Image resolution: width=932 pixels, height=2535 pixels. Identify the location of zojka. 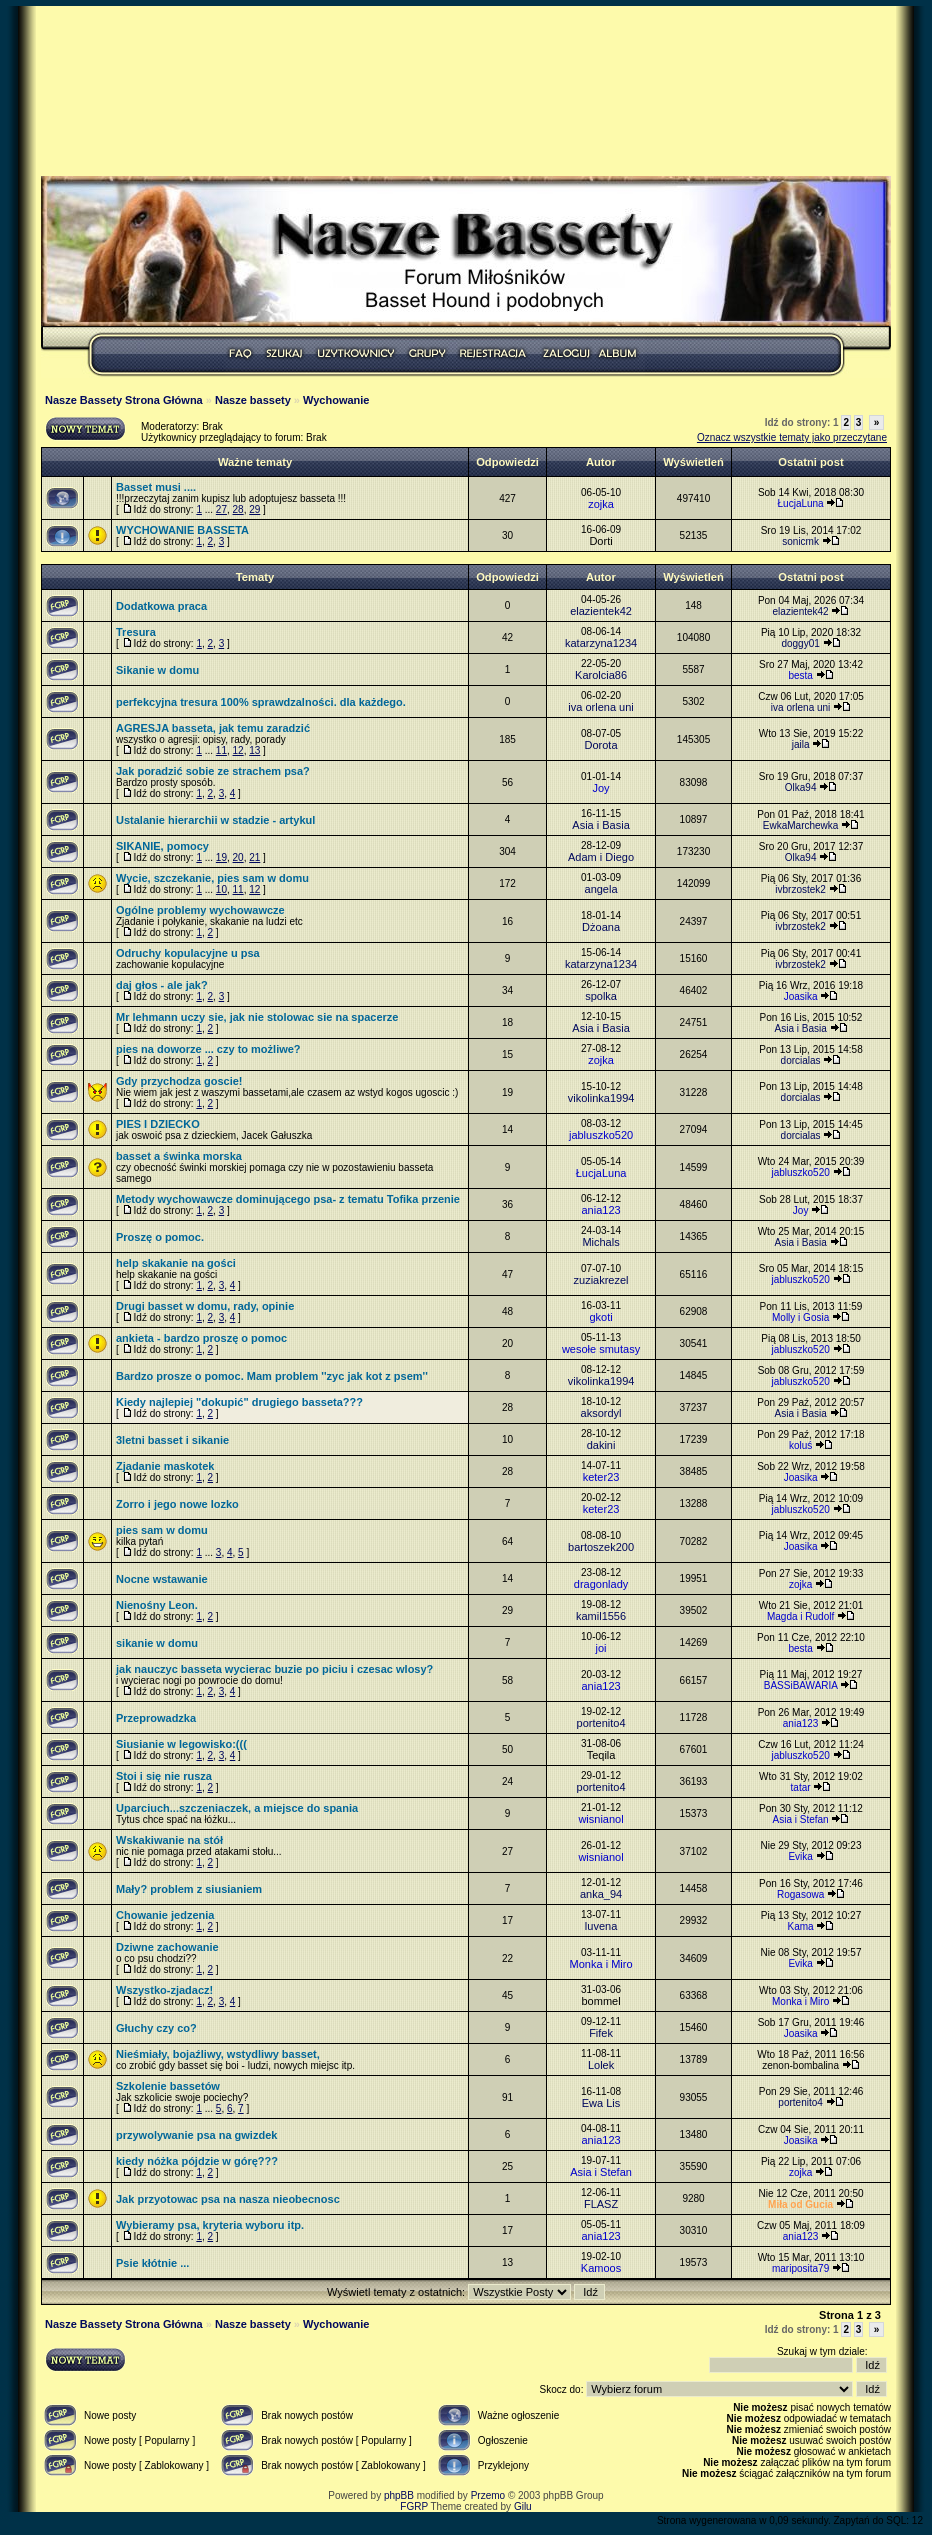
(601, 504).